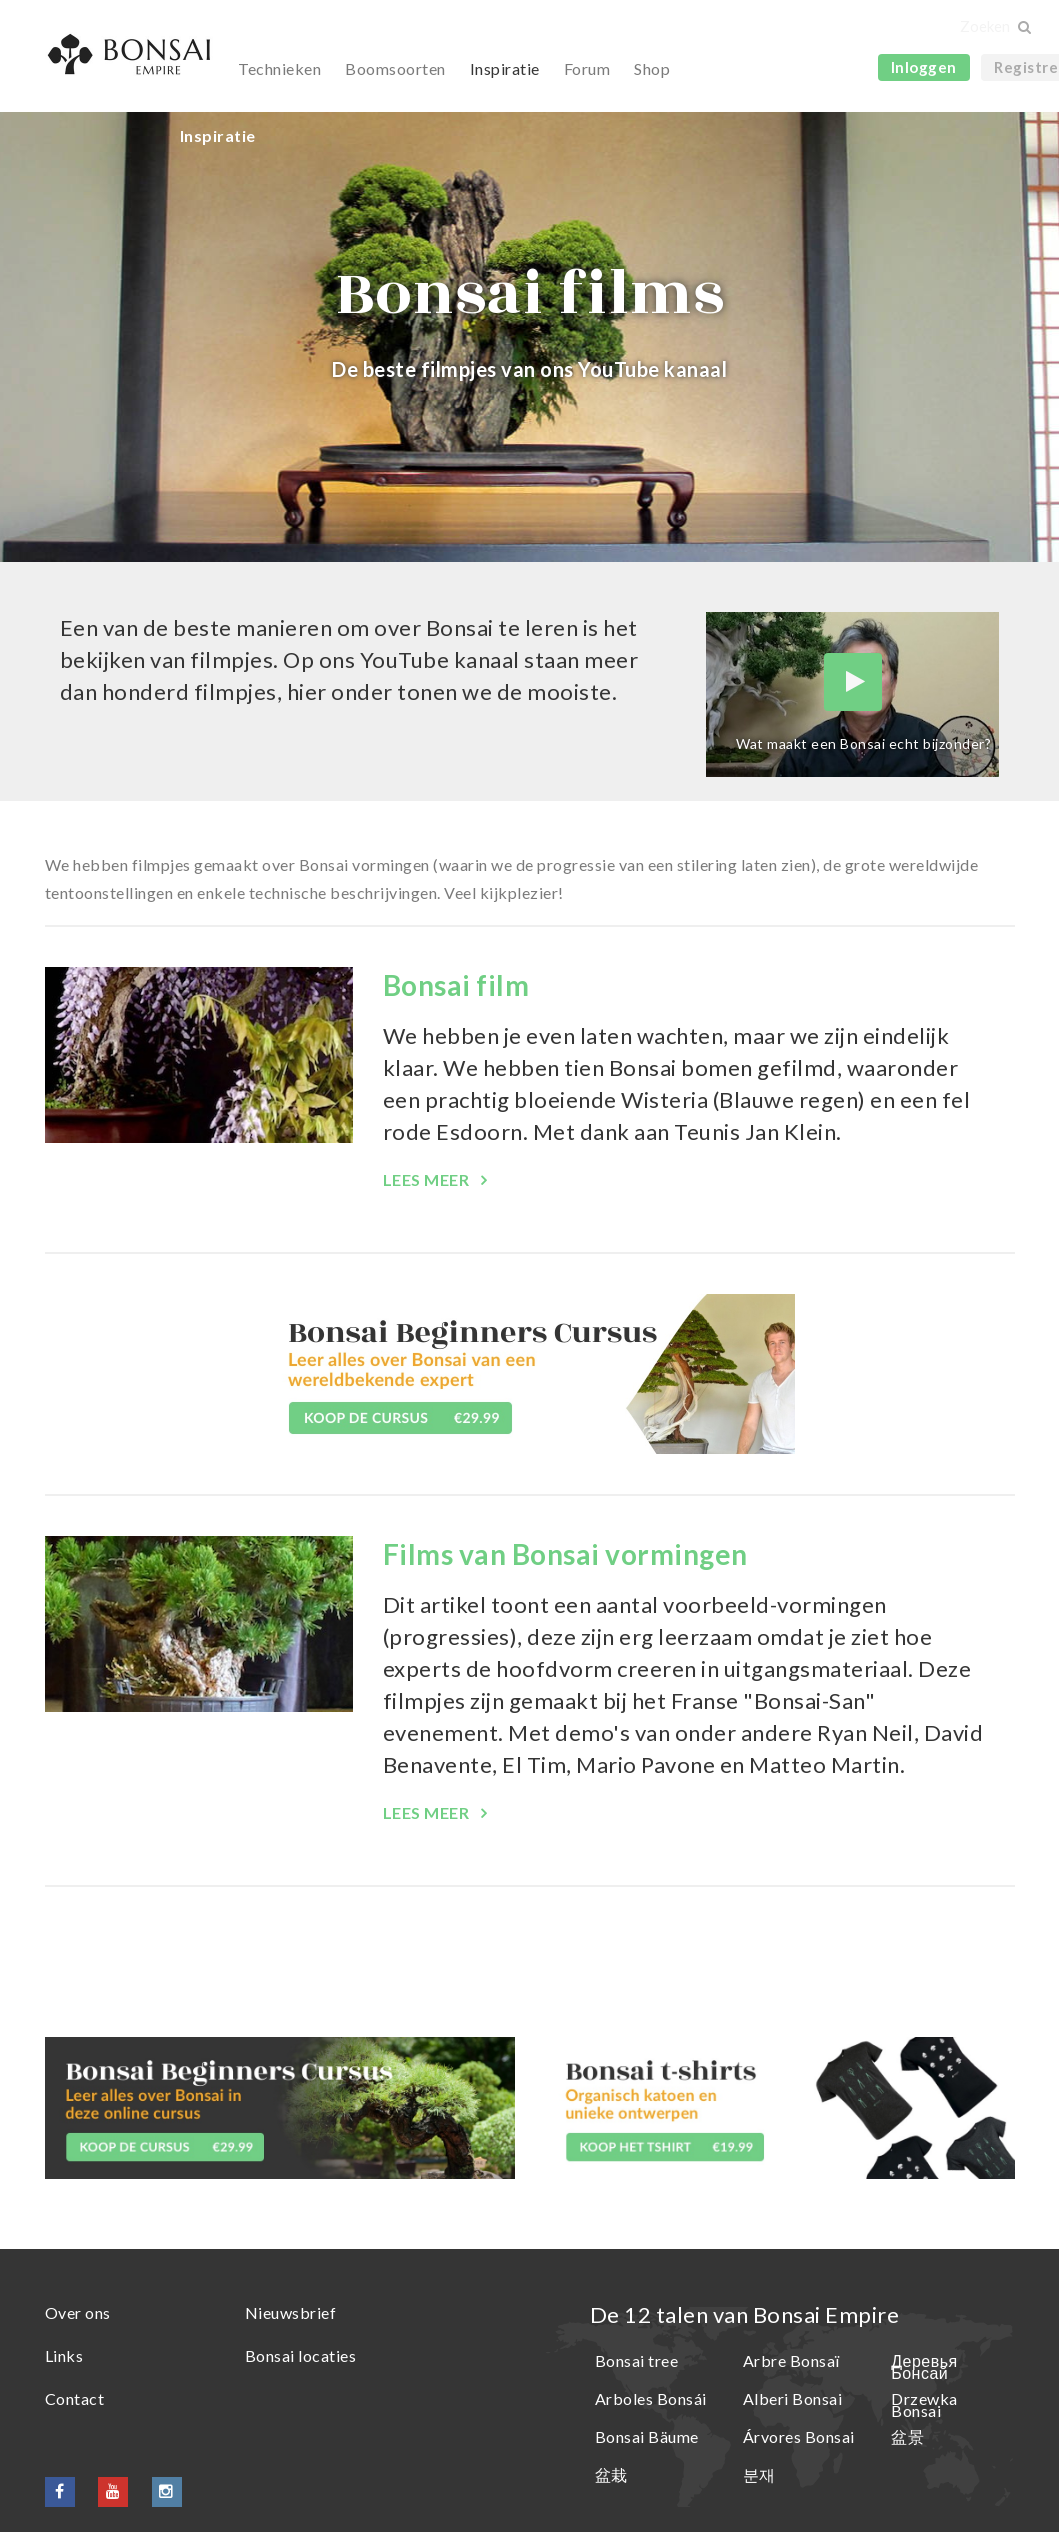  Describe the element at coordinates (924, 2404) in the screenshot. I see `Drzewka Bonsai` at that location.